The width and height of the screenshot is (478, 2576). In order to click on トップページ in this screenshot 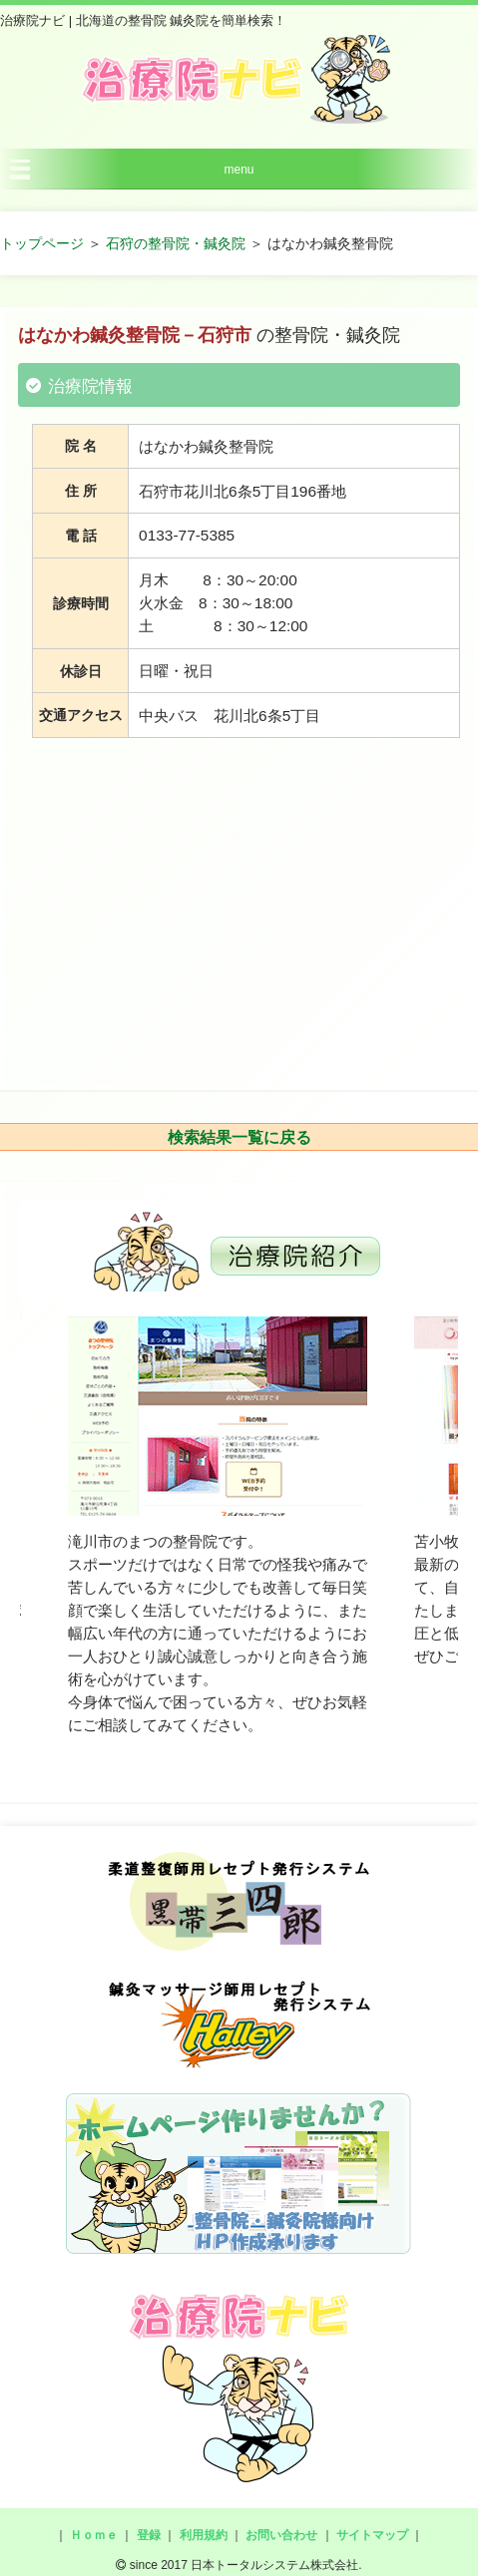, I will do `click(42, 243)`.